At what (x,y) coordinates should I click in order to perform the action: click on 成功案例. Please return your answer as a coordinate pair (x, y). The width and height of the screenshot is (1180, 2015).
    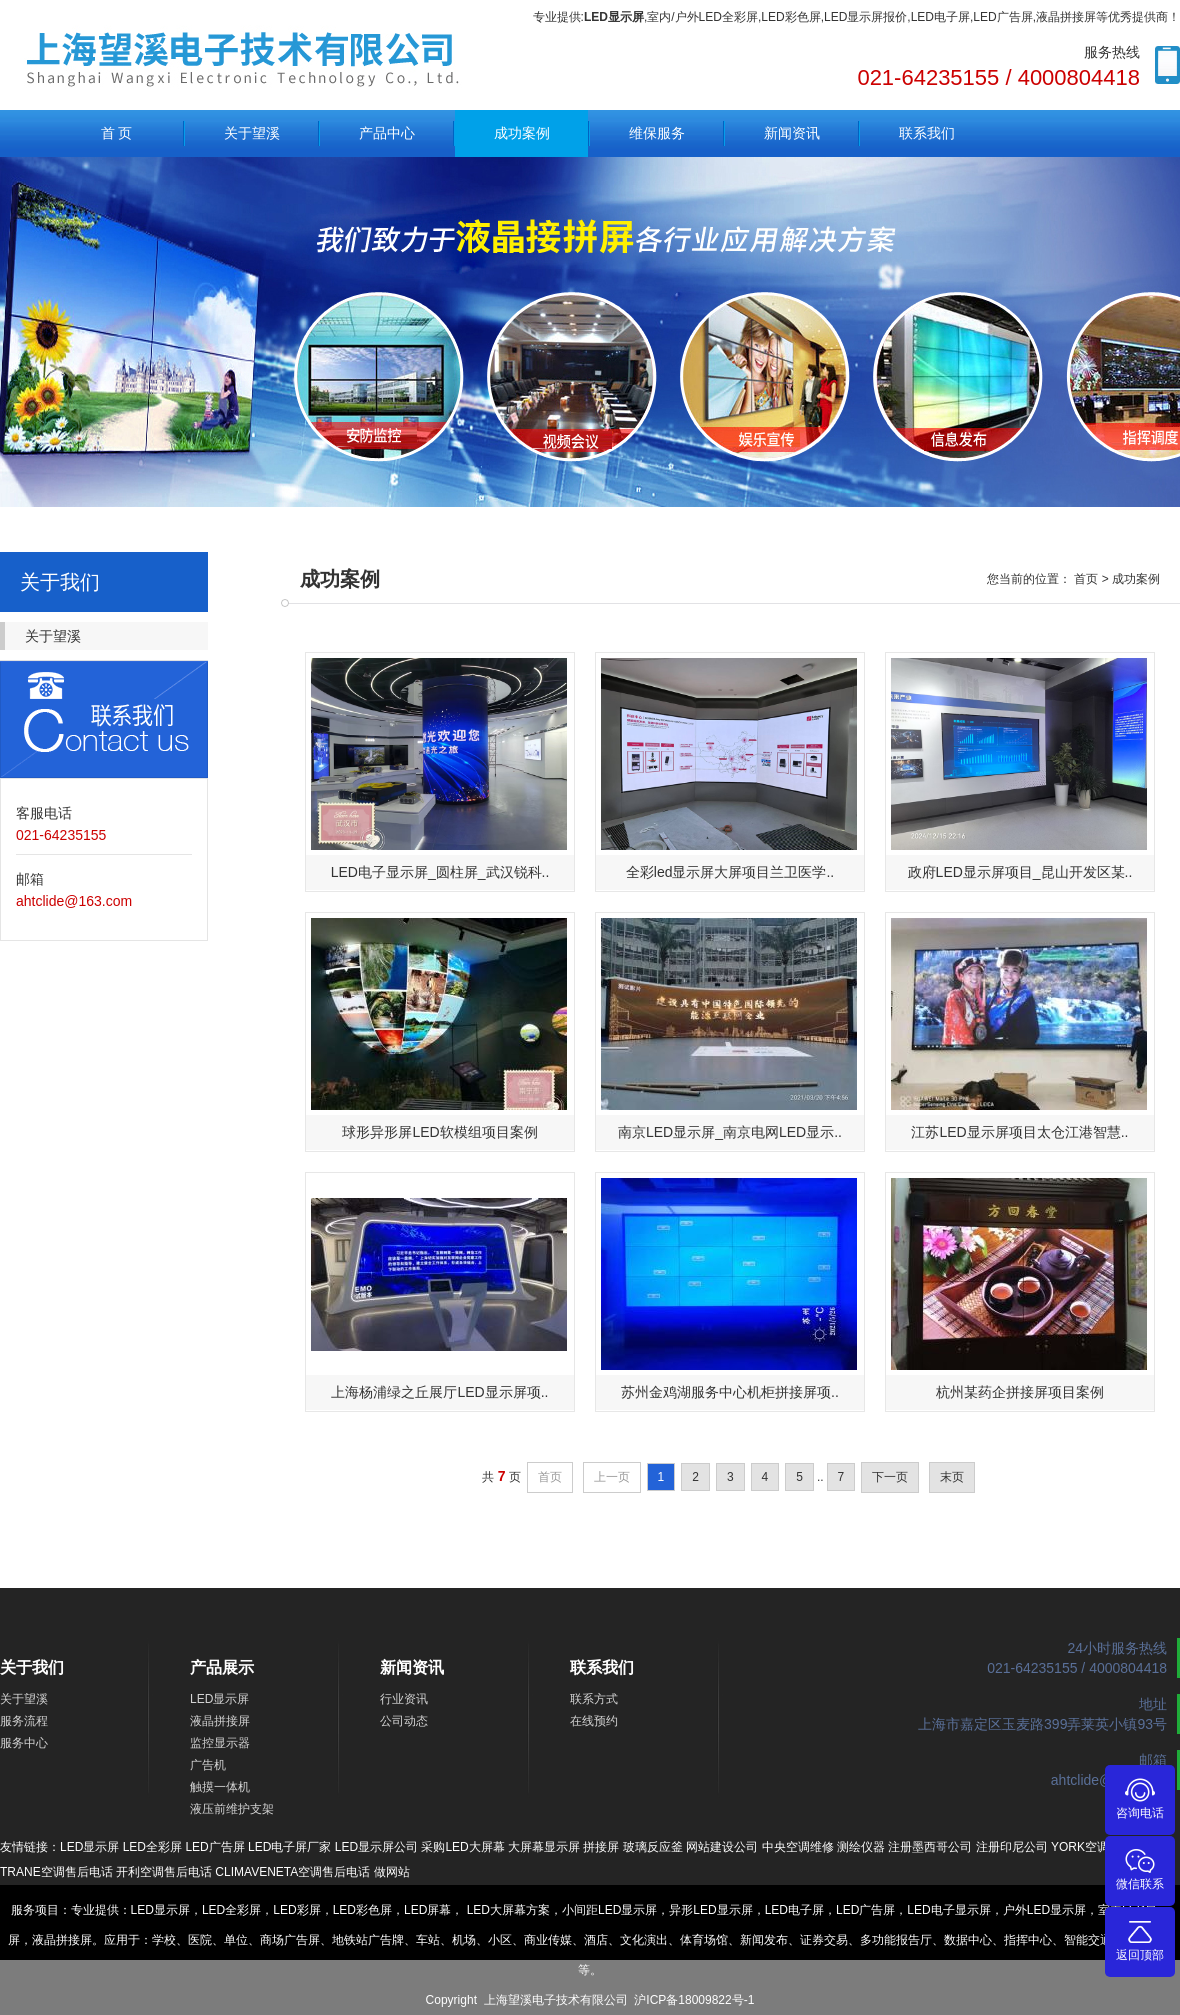
    Looking at the image, I should click on (522, 133).